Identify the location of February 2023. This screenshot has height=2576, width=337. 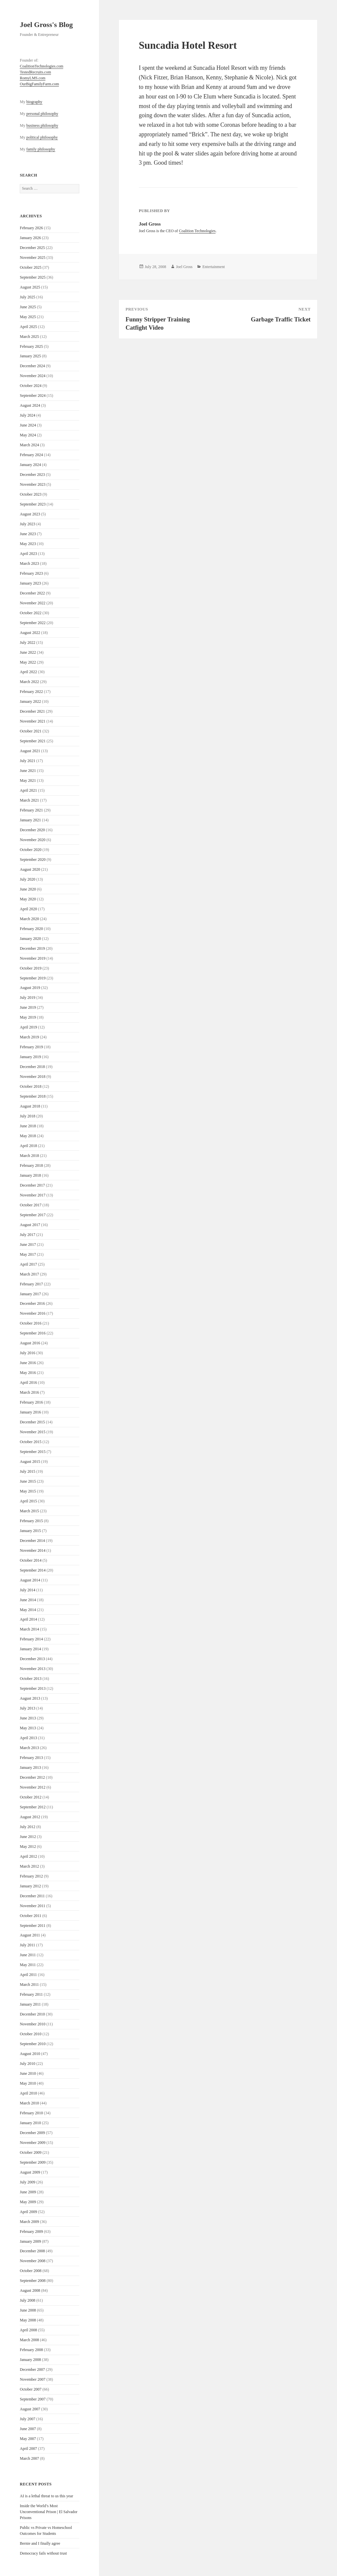
(31, 573).